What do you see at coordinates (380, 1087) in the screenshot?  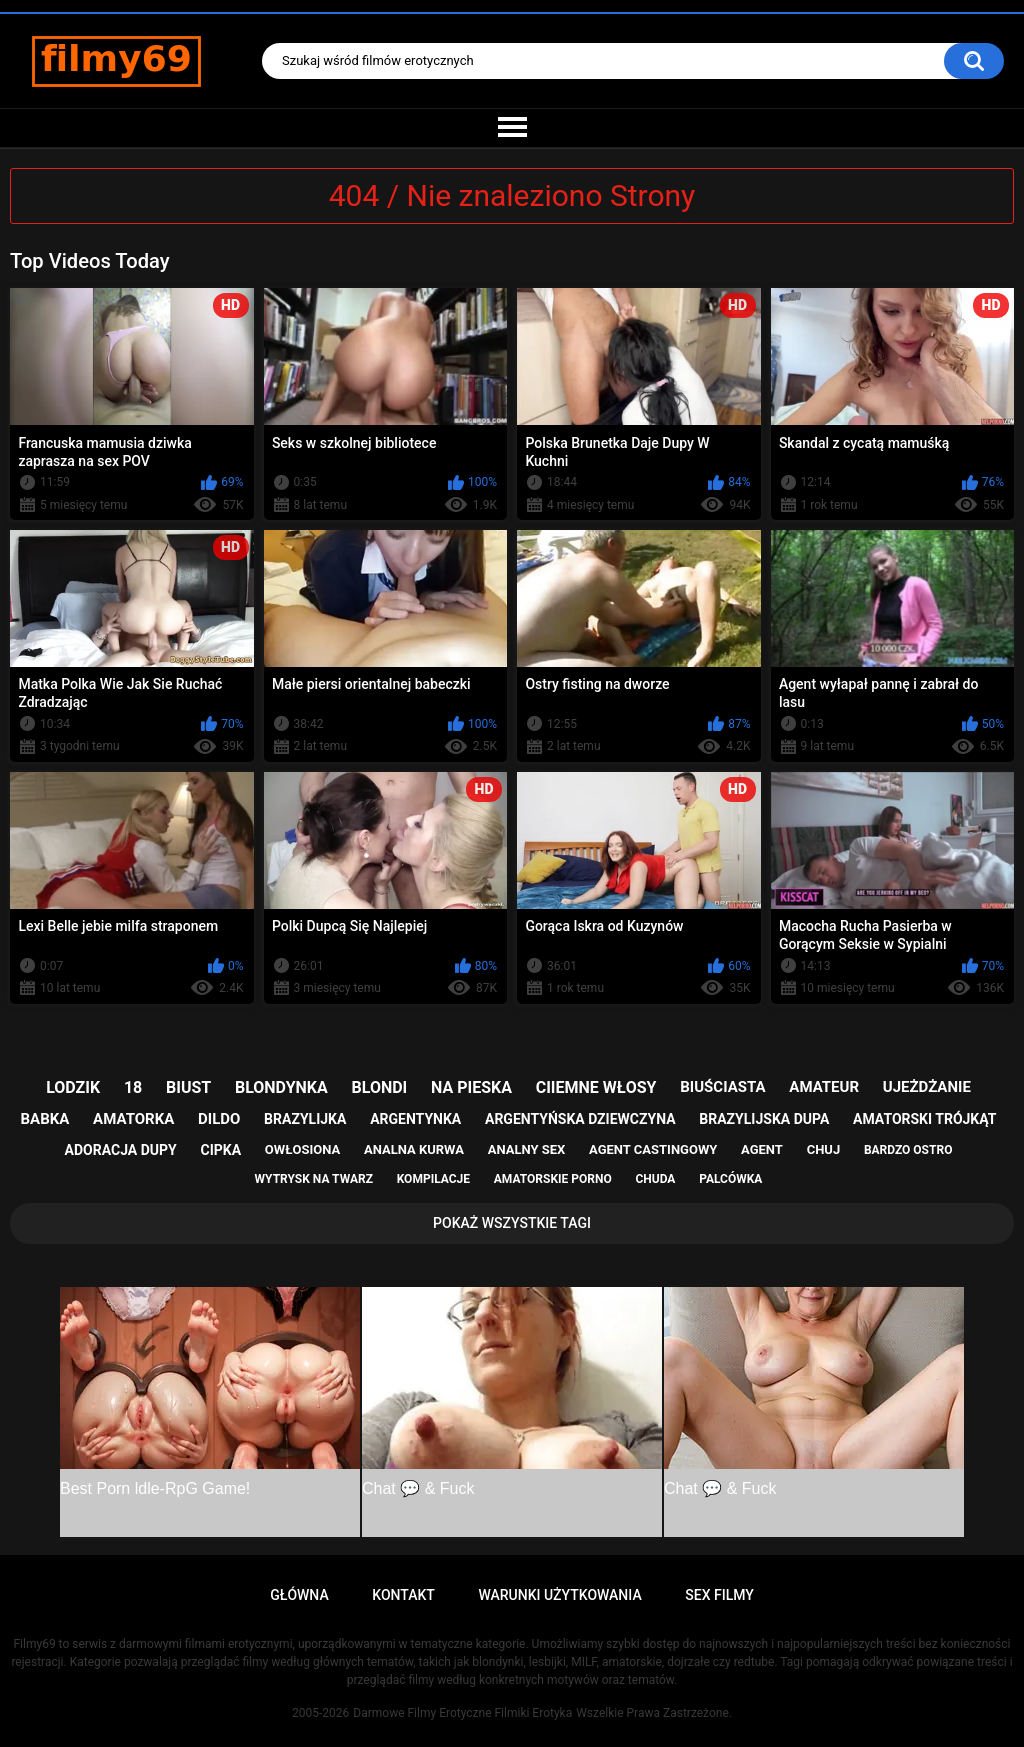 I see `blondi` at bounding box center [380, 1087].